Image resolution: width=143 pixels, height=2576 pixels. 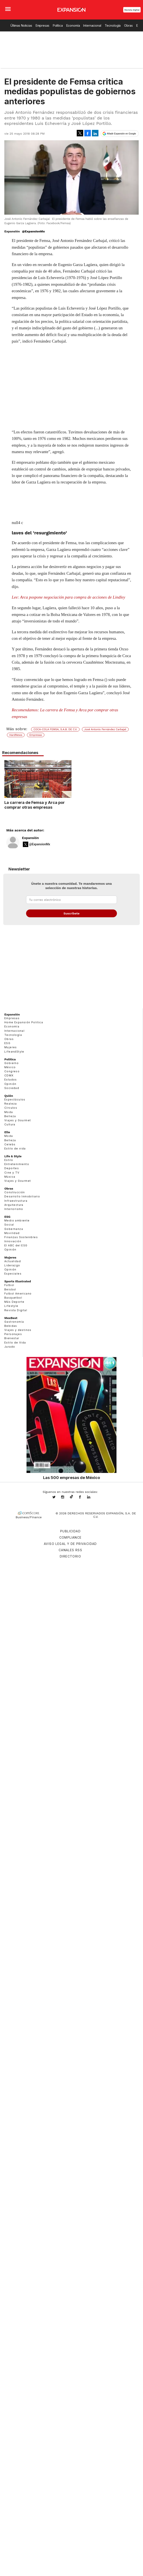 What do you see at coordinates (17, 1281) in the screenshot?
I see `Sports Illustrated` at bounding box center [17, 1281].